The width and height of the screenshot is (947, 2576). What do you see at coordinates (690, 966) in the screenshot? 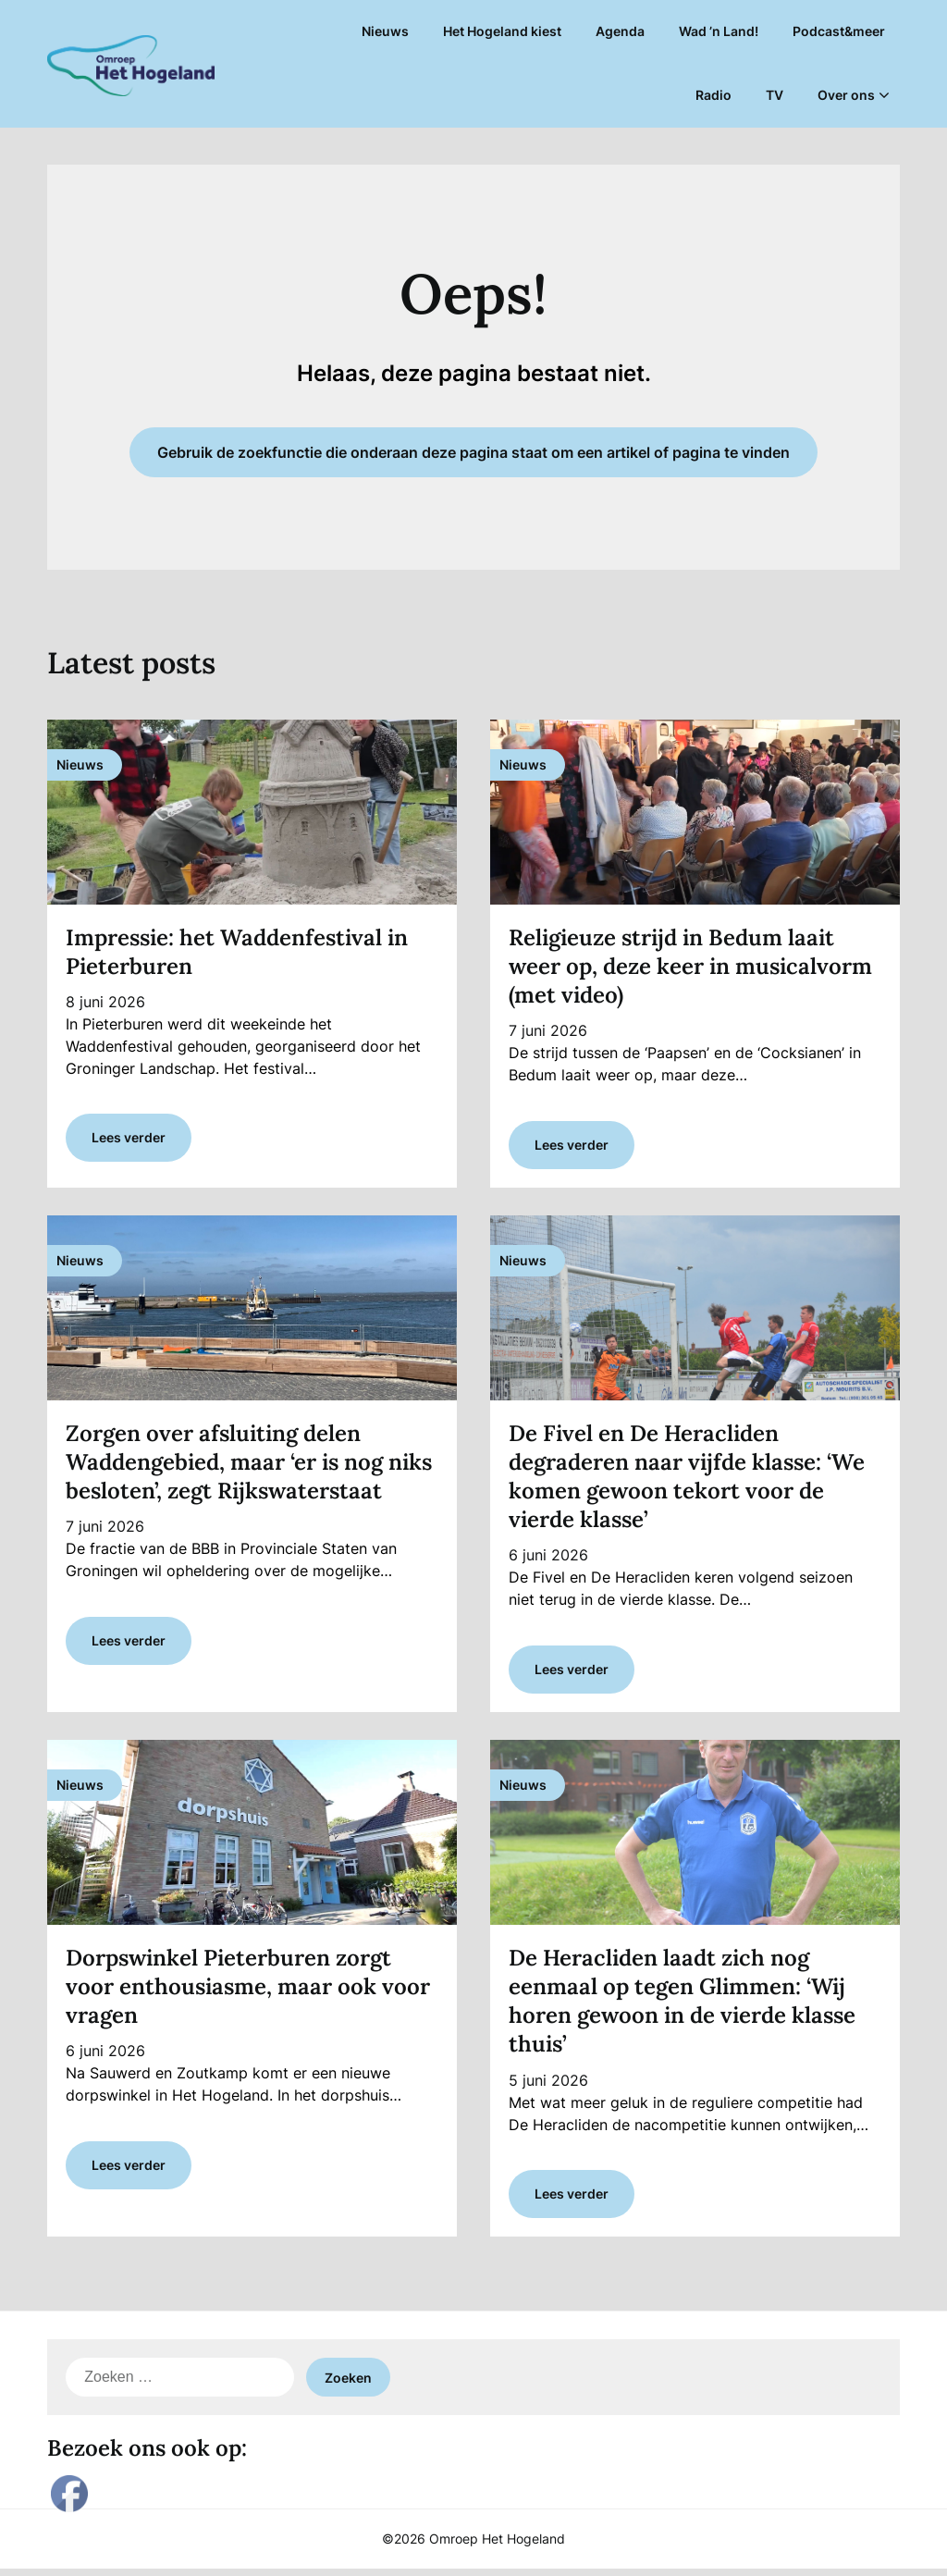
I see `Religieuze strijd in Bedum laait weer op, deze keer in musicalvorm (met video)` at bounding box center [690, 966].